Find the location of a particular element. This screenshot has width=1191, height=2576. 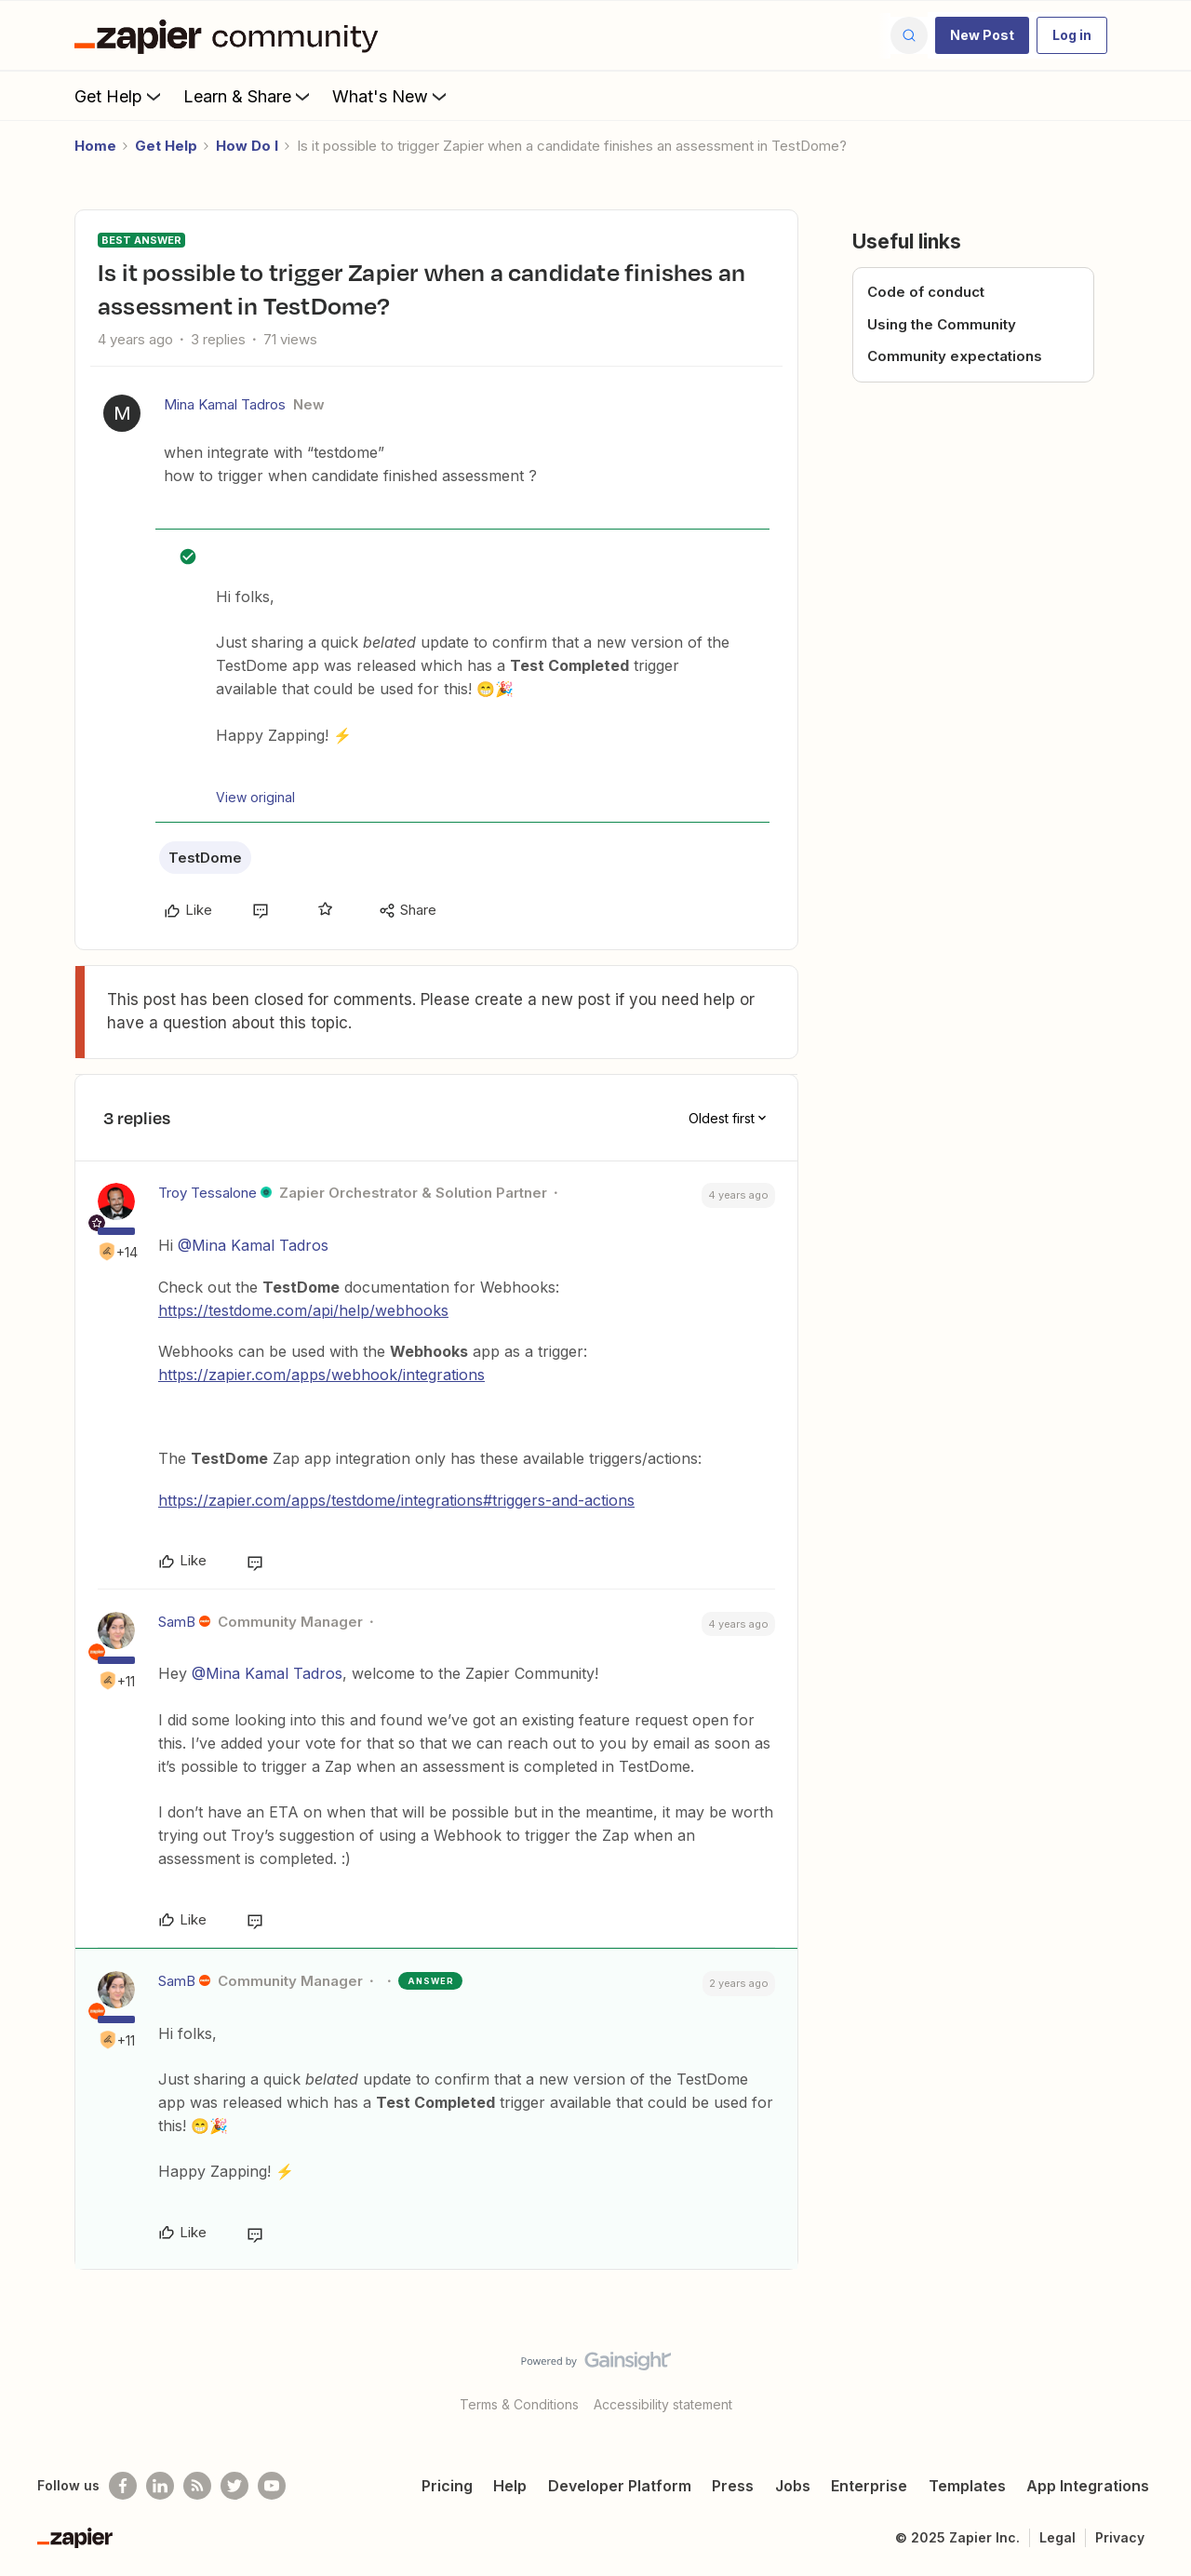

Privacy is located at coordinates (1119, 2537).